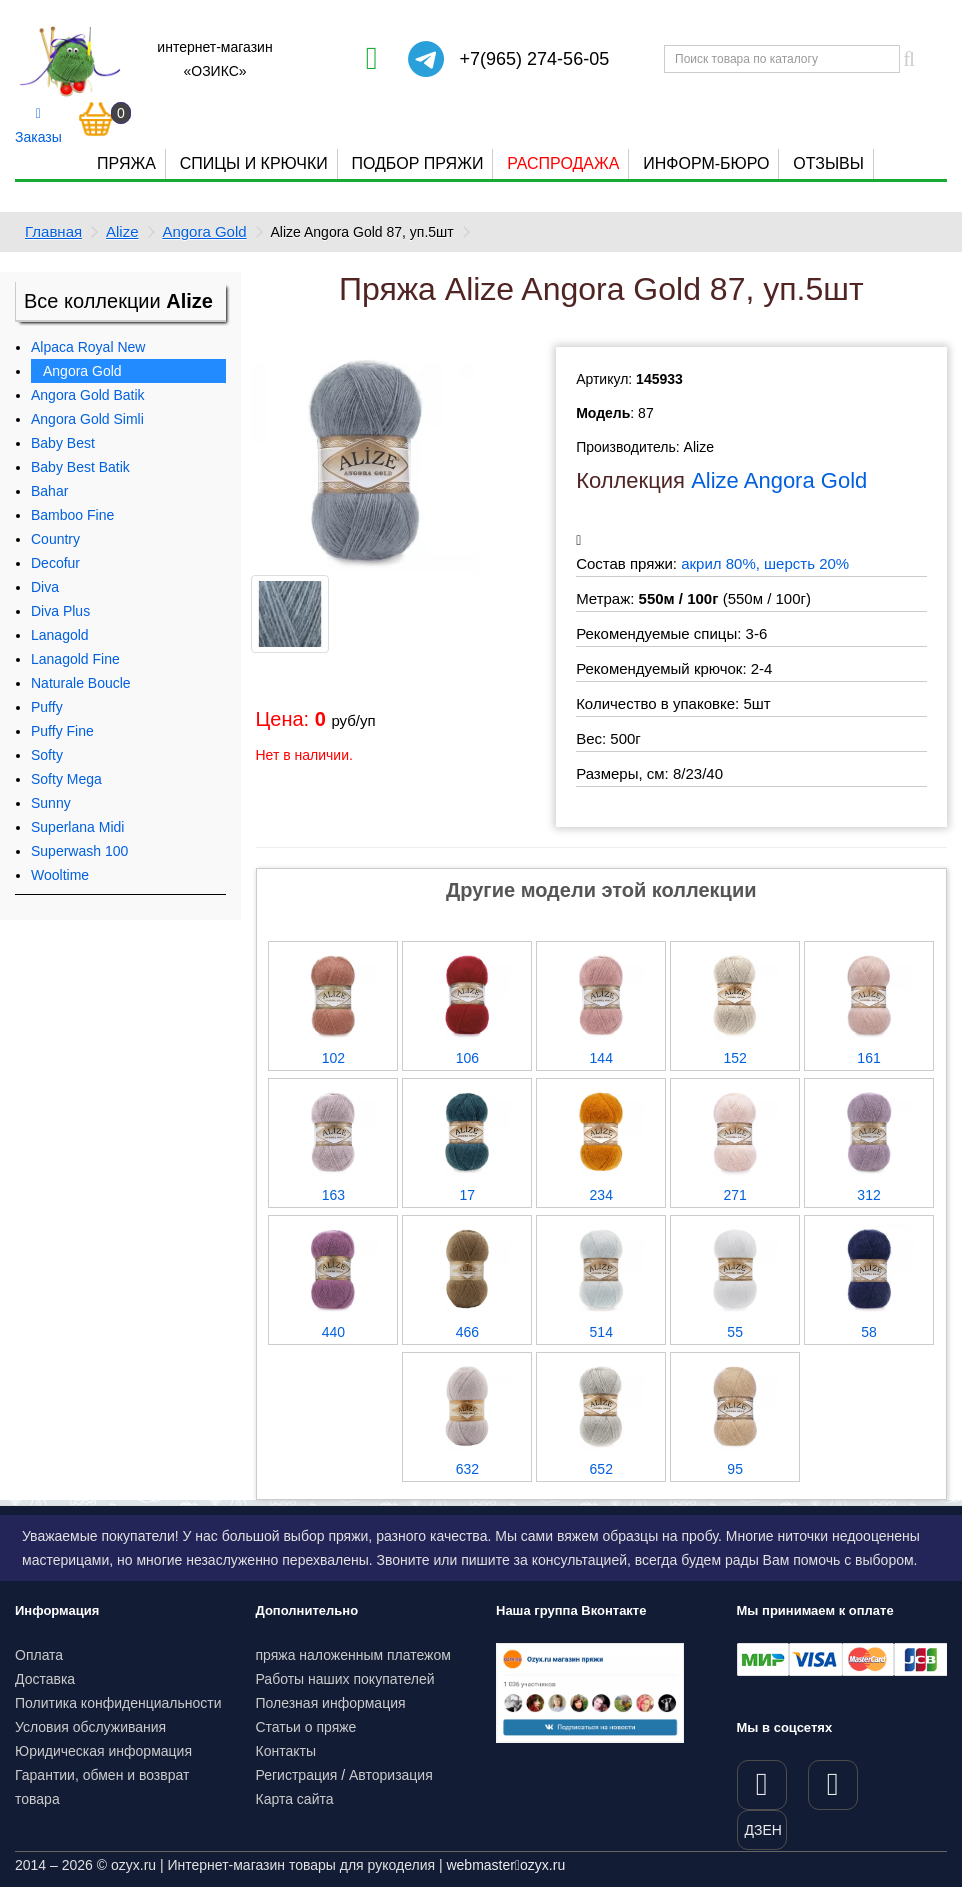  I want to click on Baby Best Batik, so click(80, 467).